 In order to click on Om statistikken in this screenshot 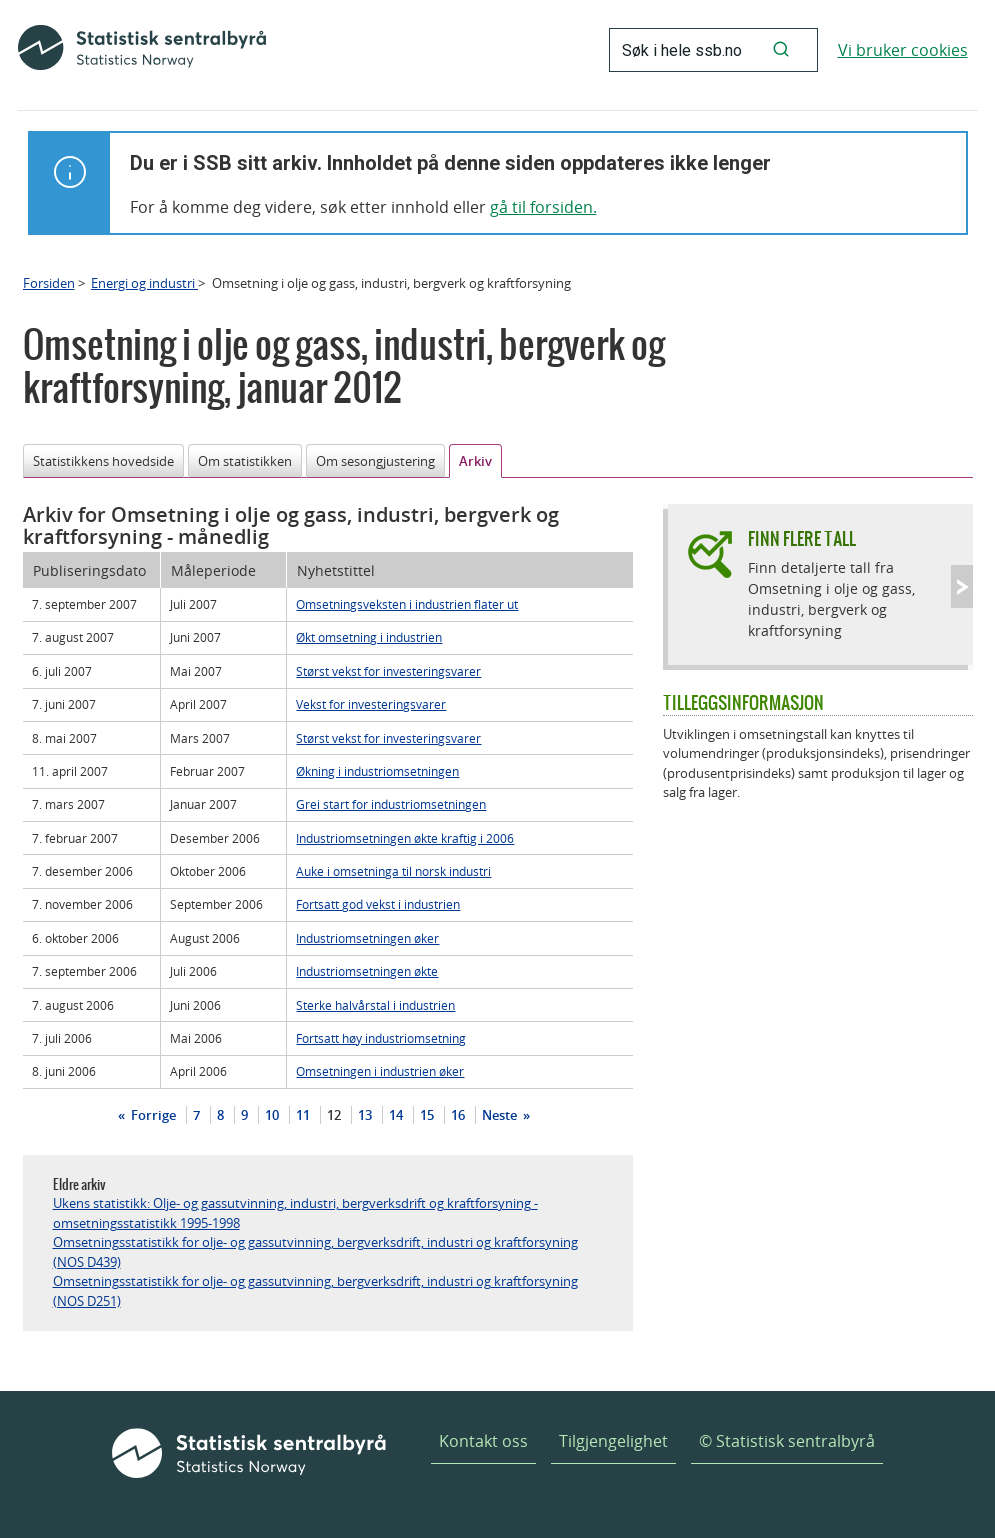, I will do `click(245, 461)`.